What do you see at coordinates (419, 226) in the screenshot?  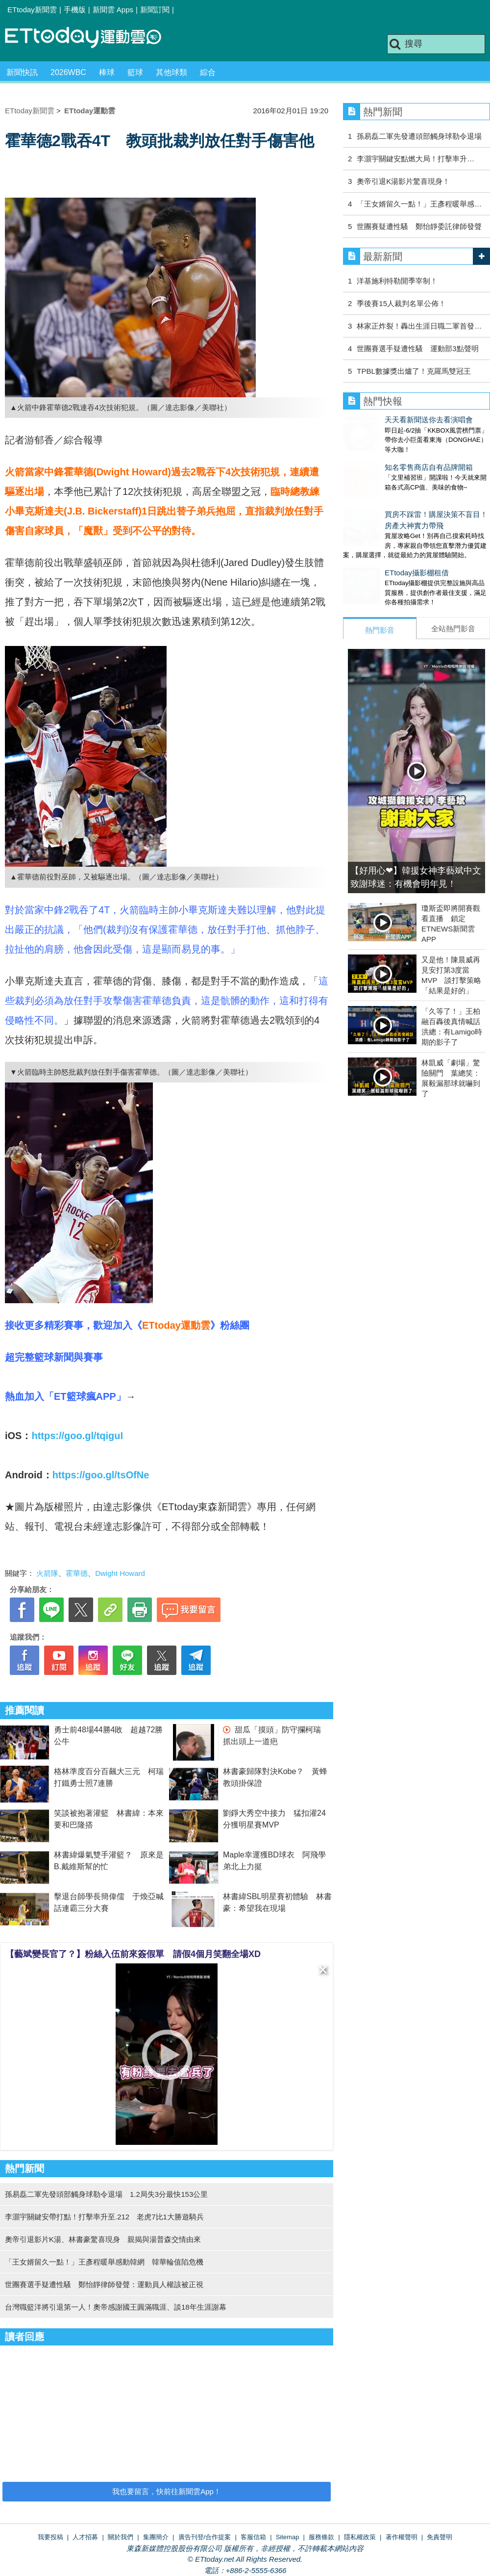 I see `世團賽疑遭性騷 鄭怡靜委託律師發聲` at bounding box center [419, 226].